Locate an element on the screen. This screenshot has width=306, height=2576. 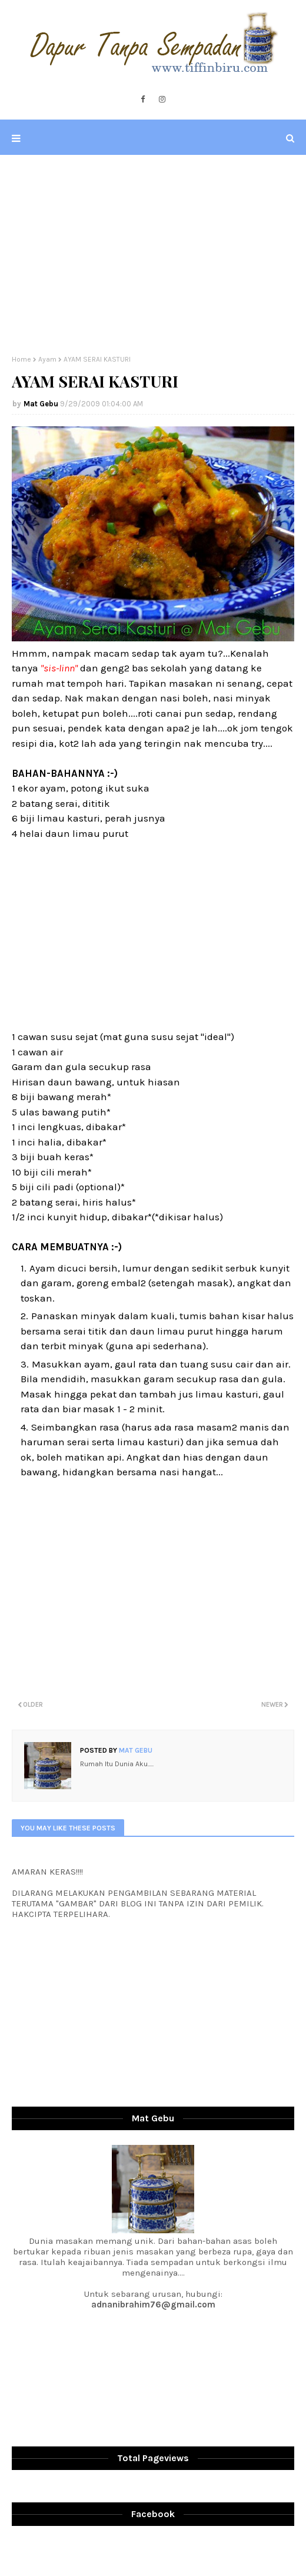
Home is located at coordinates (21, 359).